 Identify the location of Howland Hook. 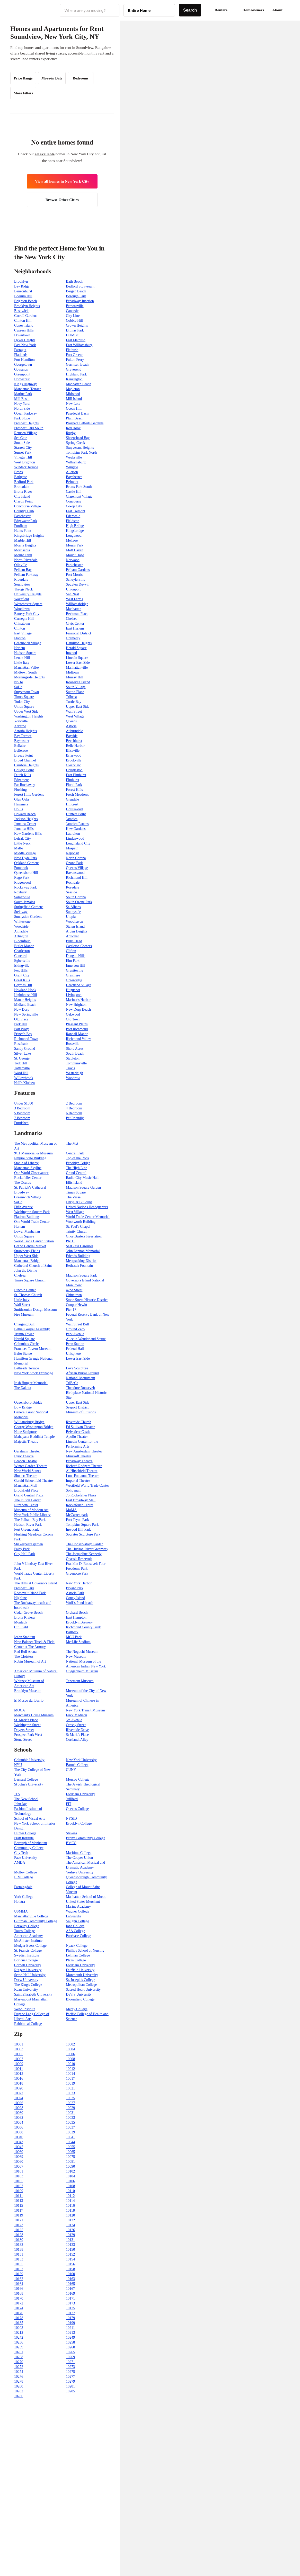
(25, 990).